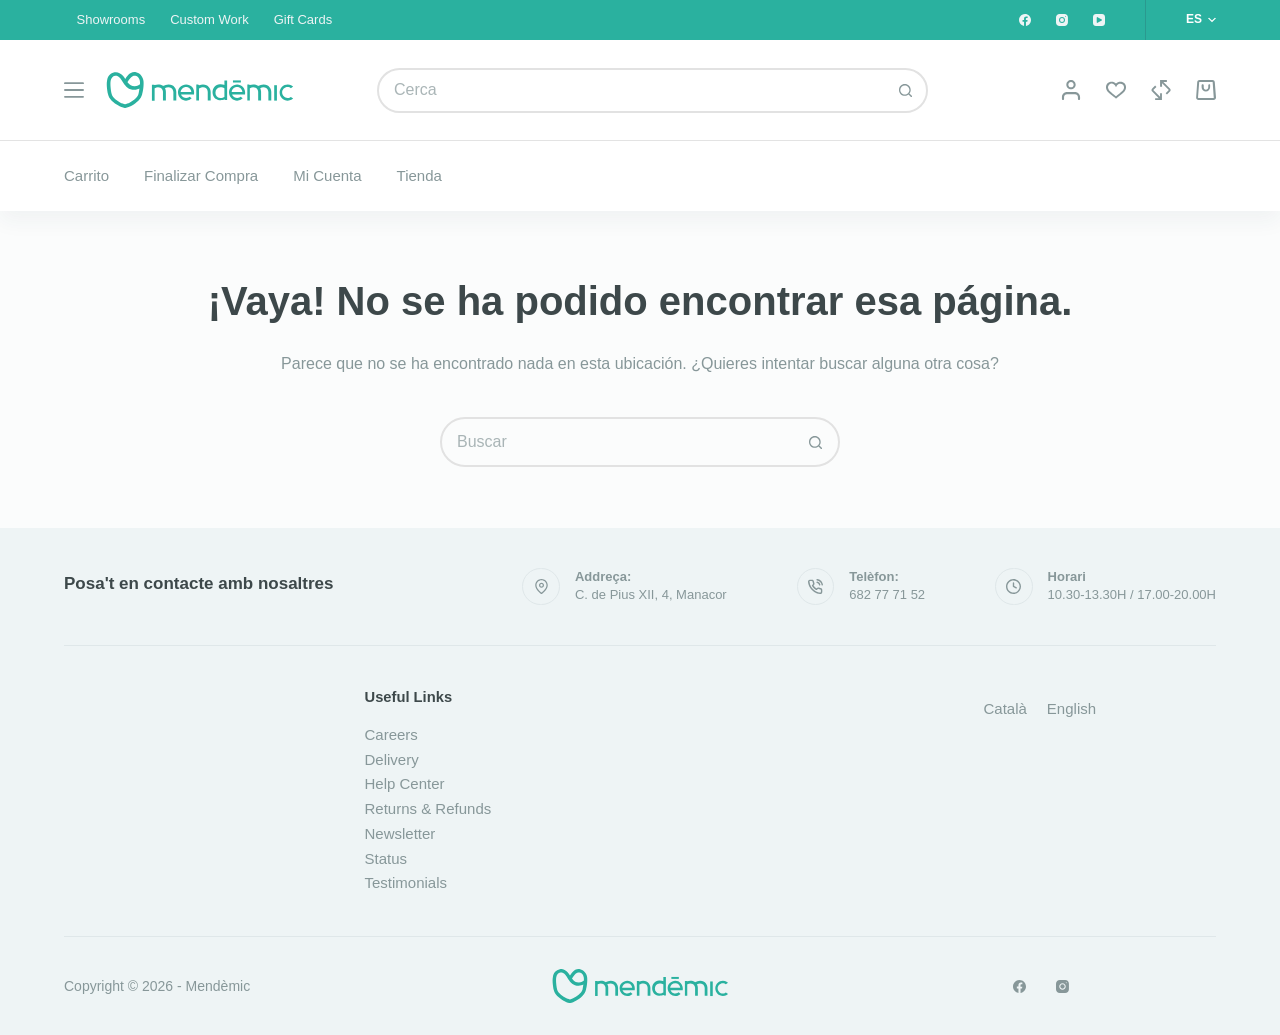 This screenshot has height=1035, width=1280. I want to click on Mi cuenta, so click(327, 175).